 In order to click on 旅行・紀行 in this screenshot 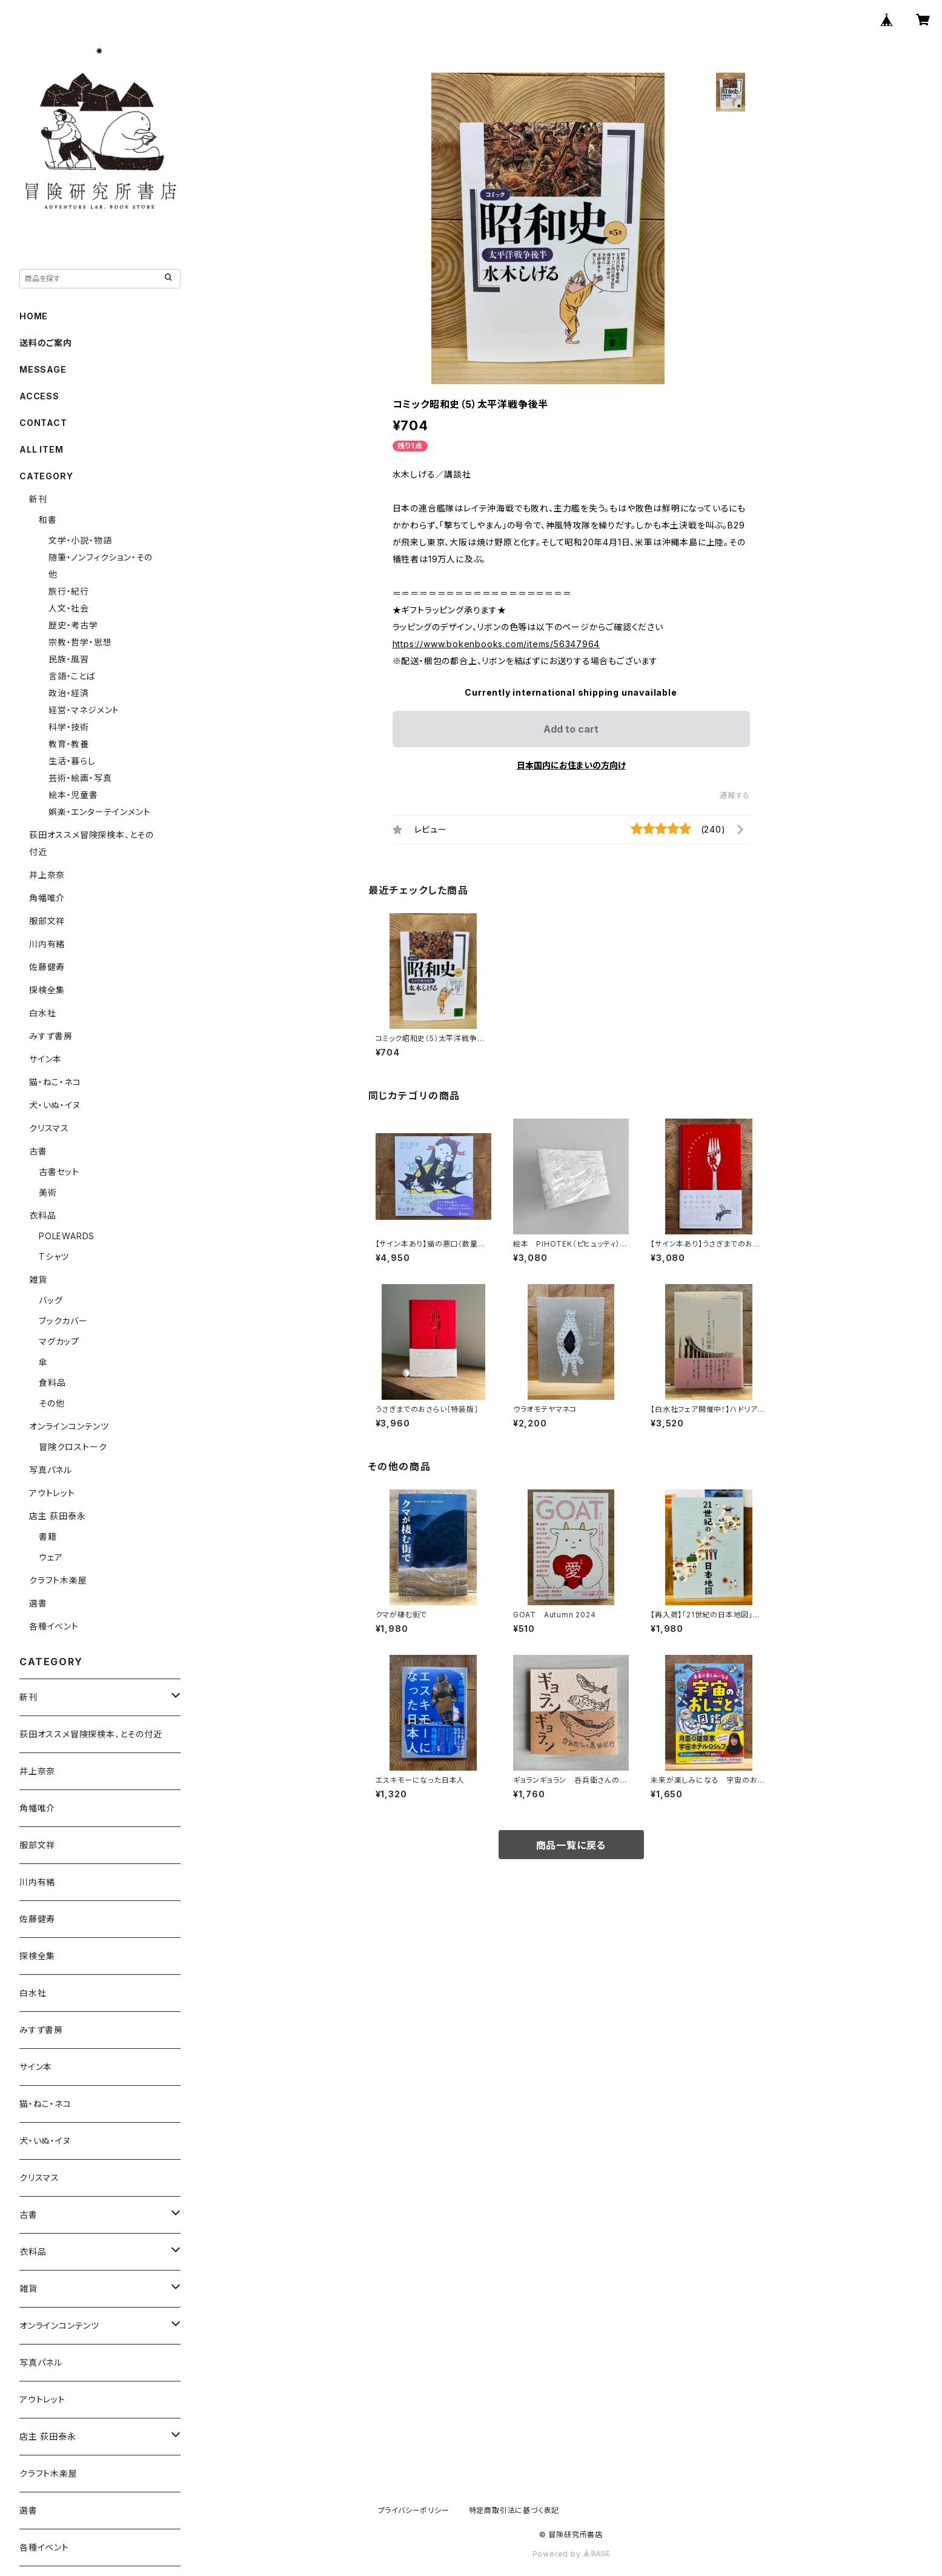, I will do `click(68, 591)`.